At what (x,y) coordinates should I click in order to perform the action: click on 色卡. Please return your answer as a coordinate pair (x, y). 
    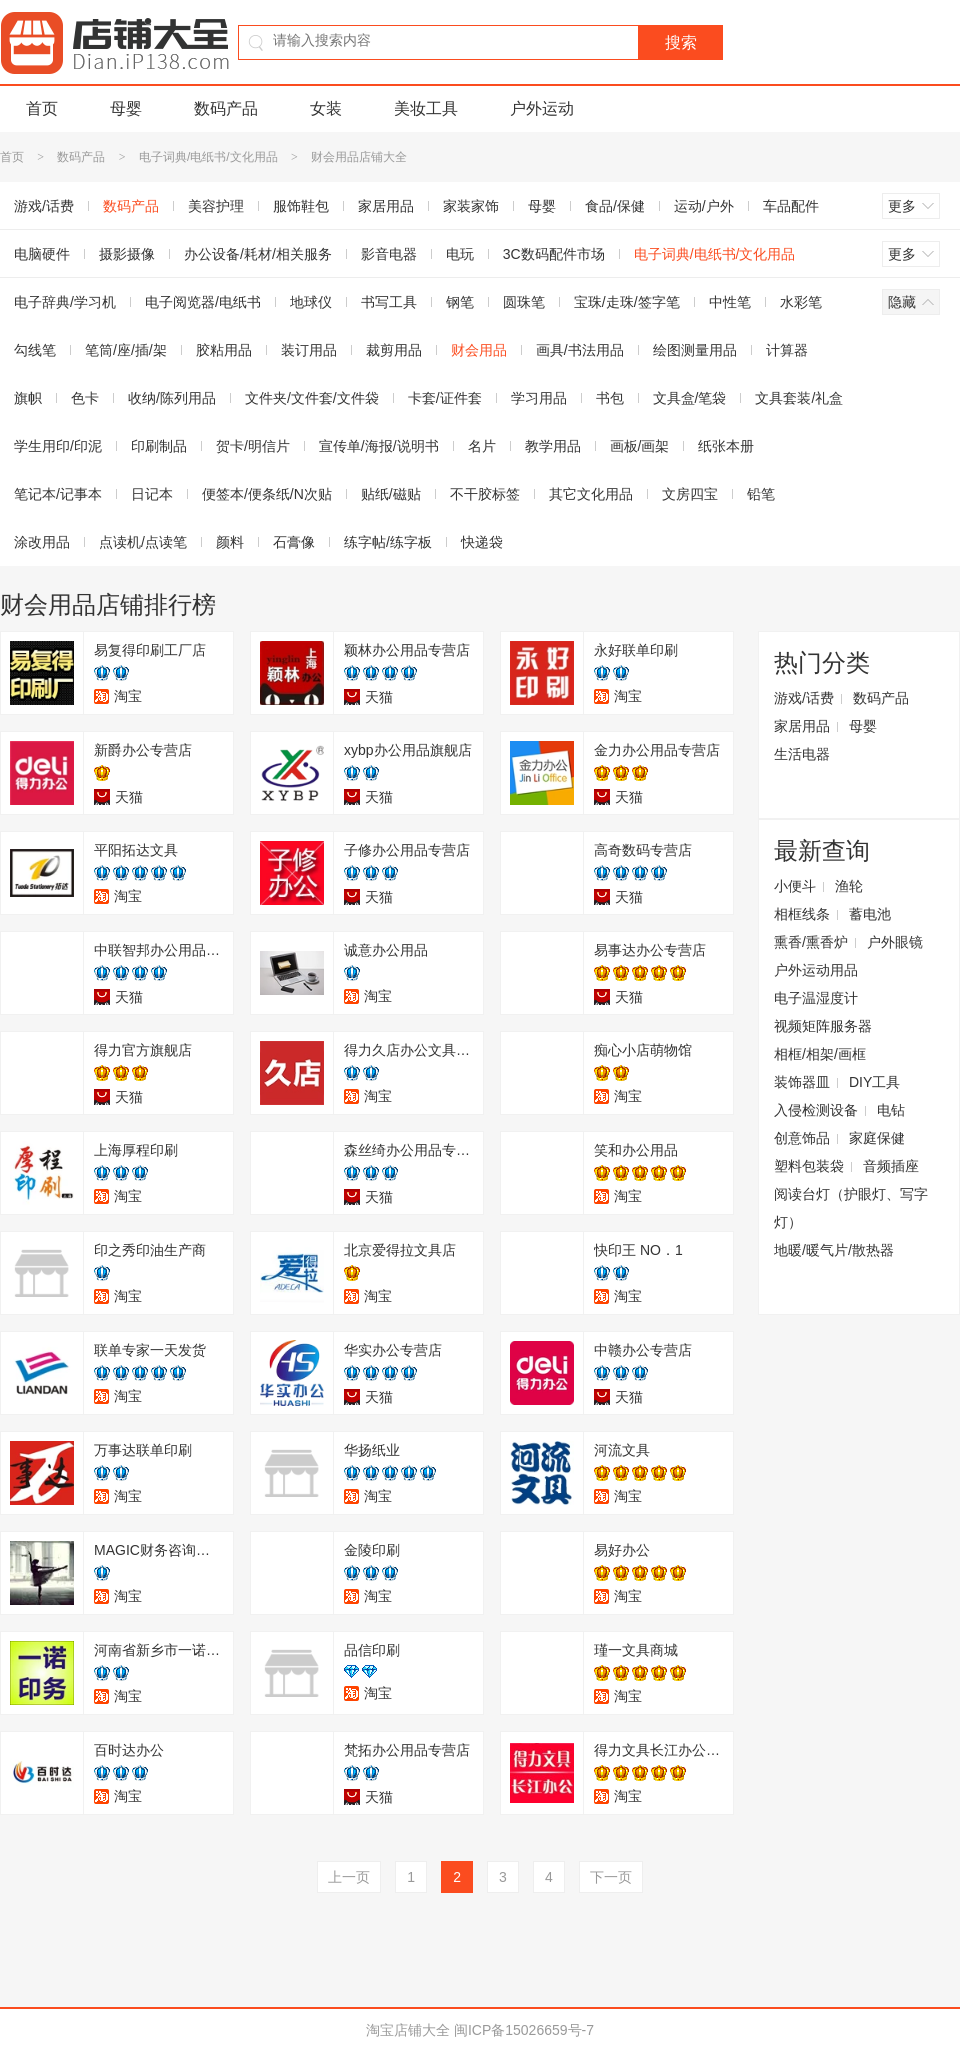
    Looking at the image, I should click on (85, 398).